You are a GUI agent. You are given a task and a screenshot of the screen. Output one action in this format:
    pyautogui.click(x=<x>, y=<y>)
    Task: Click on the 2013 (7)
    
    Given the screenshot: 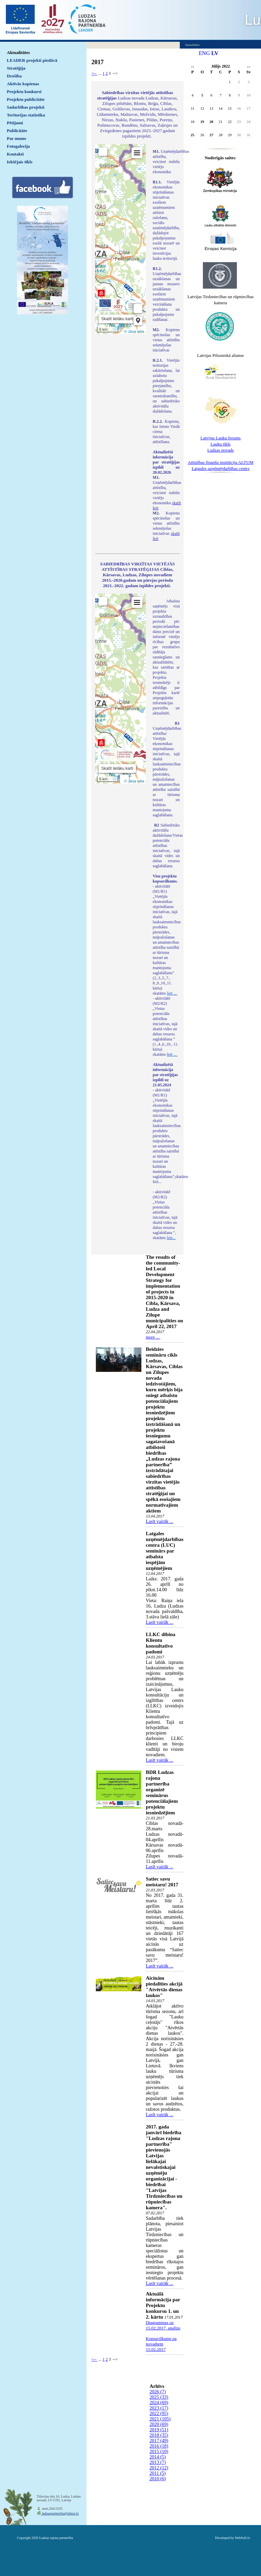 What is the action you would take?
    pyautogui.click(x=158, y=2462)
    